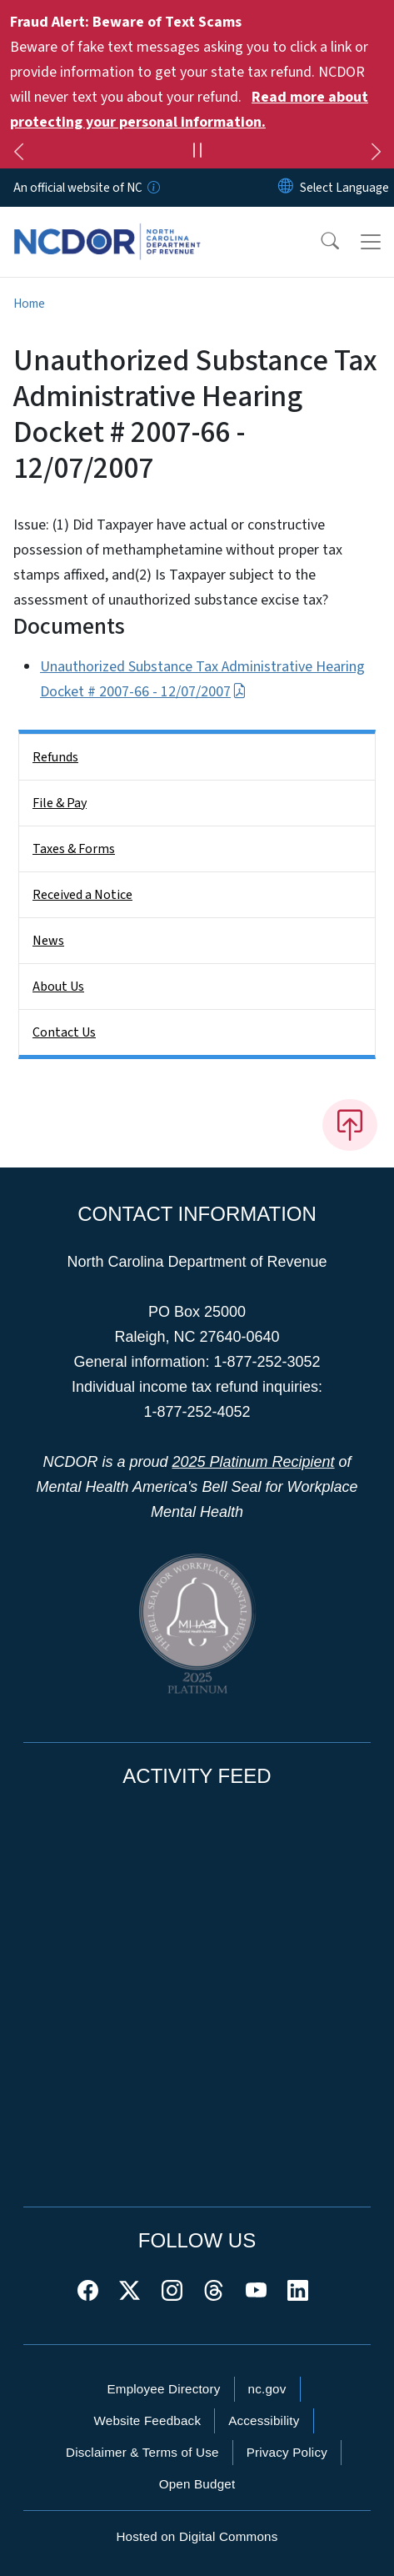 The height and width of the screenshot is (2576, 394). What do you see at coordinates (285, 187) in the screenshot?
I see `[Reset Language to English]` at bounding box center [285, 187].